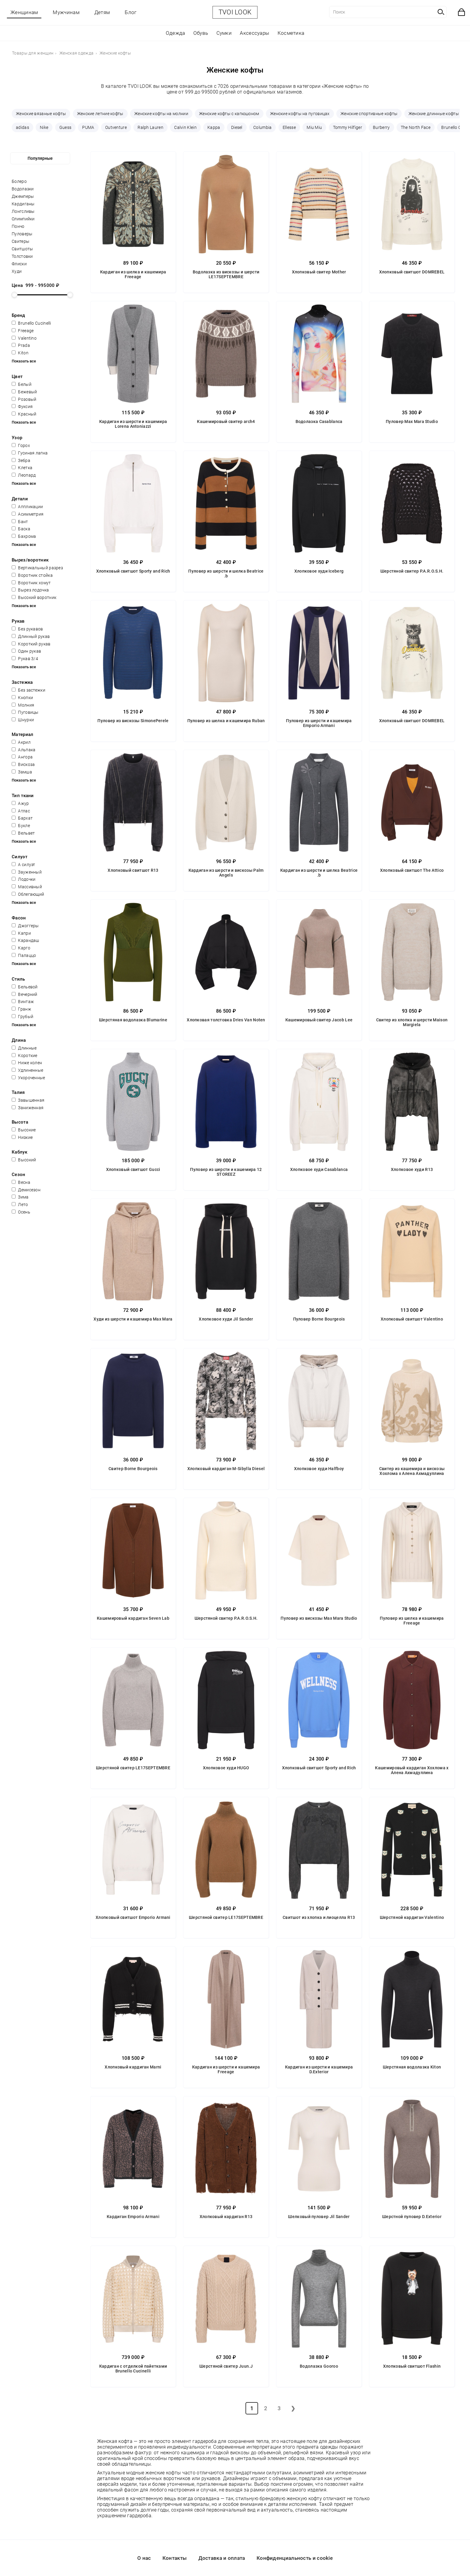 The height and width of the screenshot is (2576, 470). Describe the element at coordinates (295, 2558) in the screenshot. I see `Конфиденциальность и cookie` at that location.